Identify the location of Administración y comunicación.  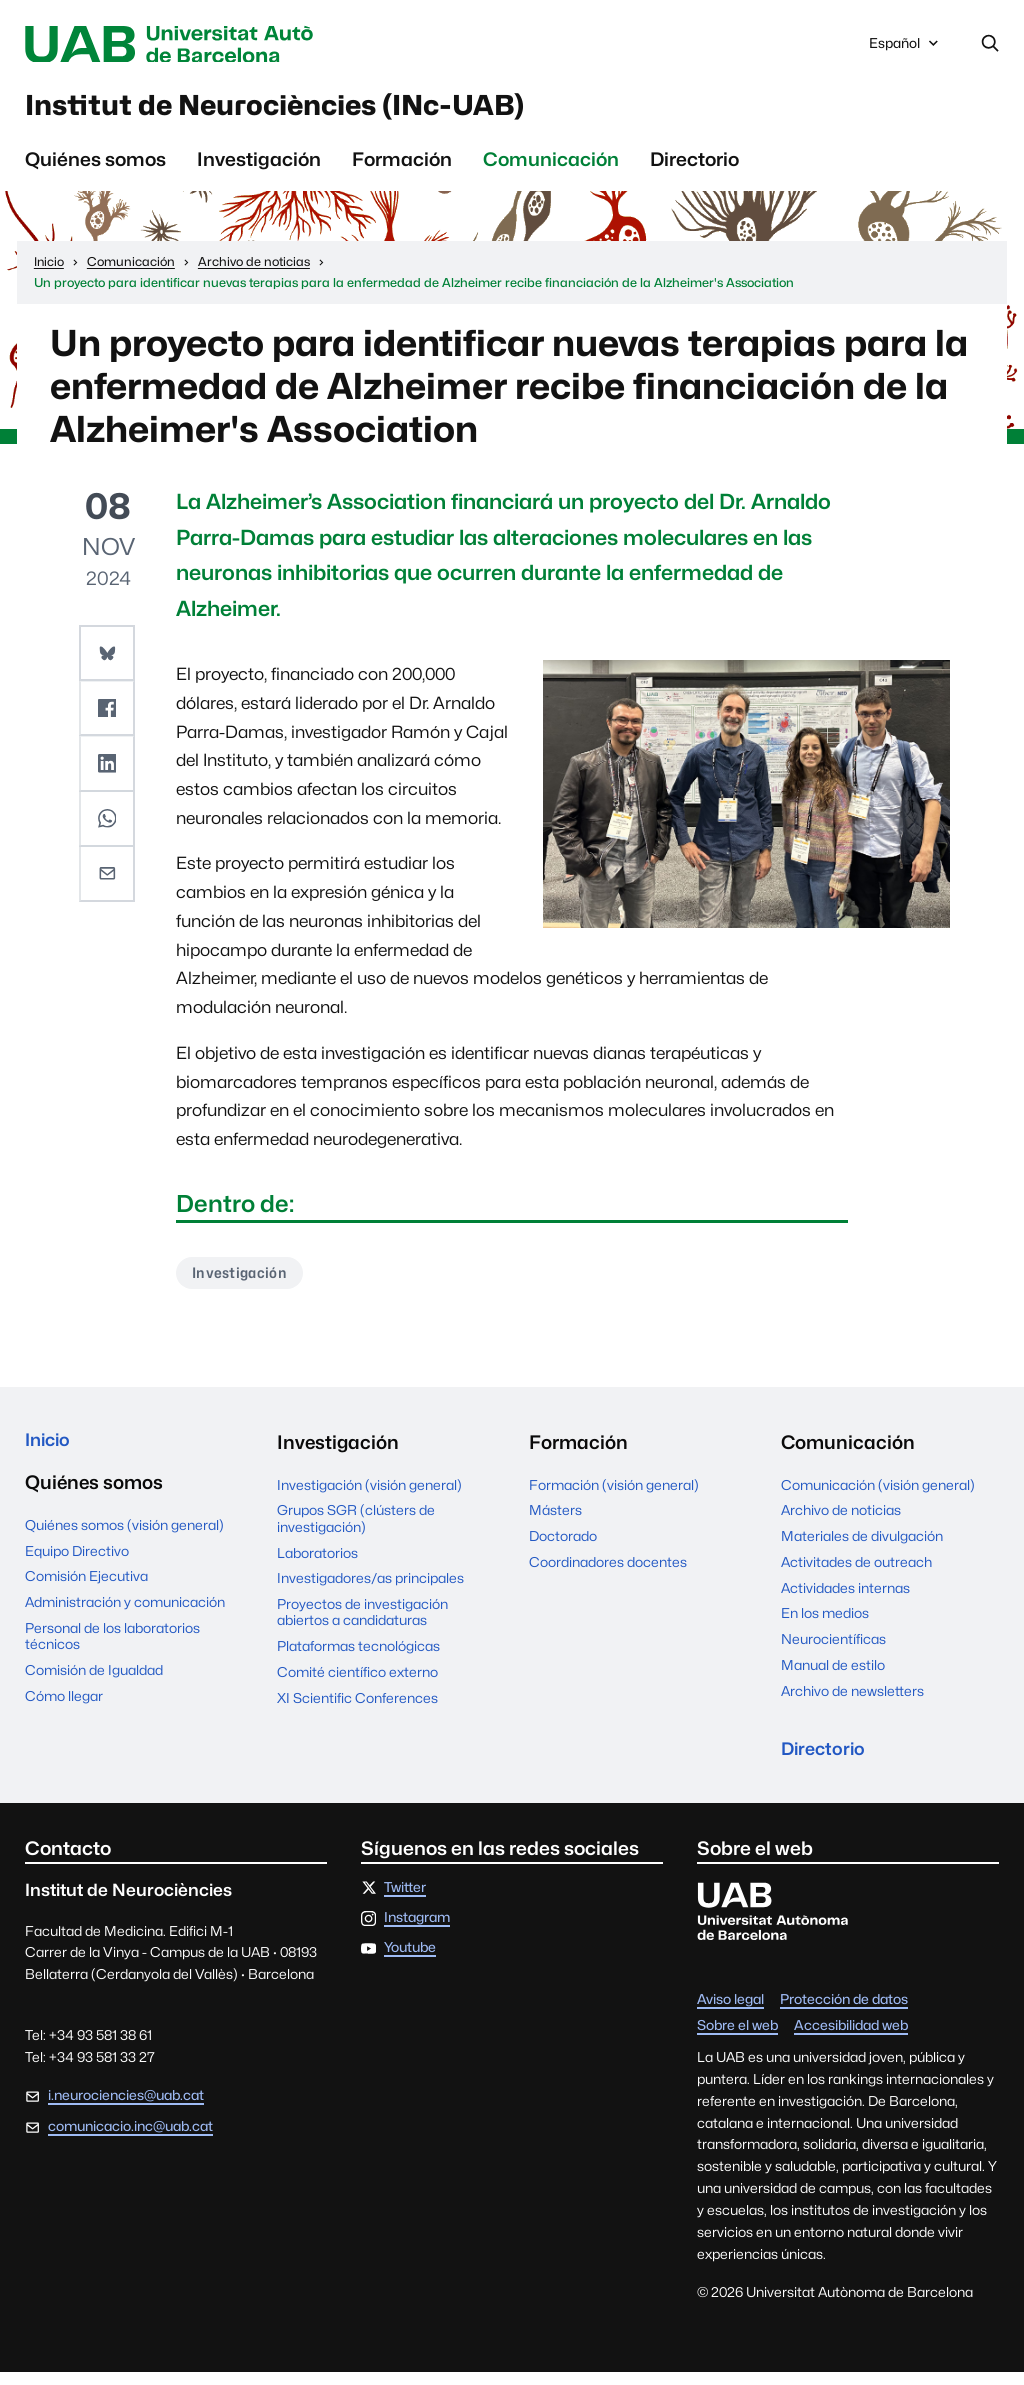
(125, 1615).